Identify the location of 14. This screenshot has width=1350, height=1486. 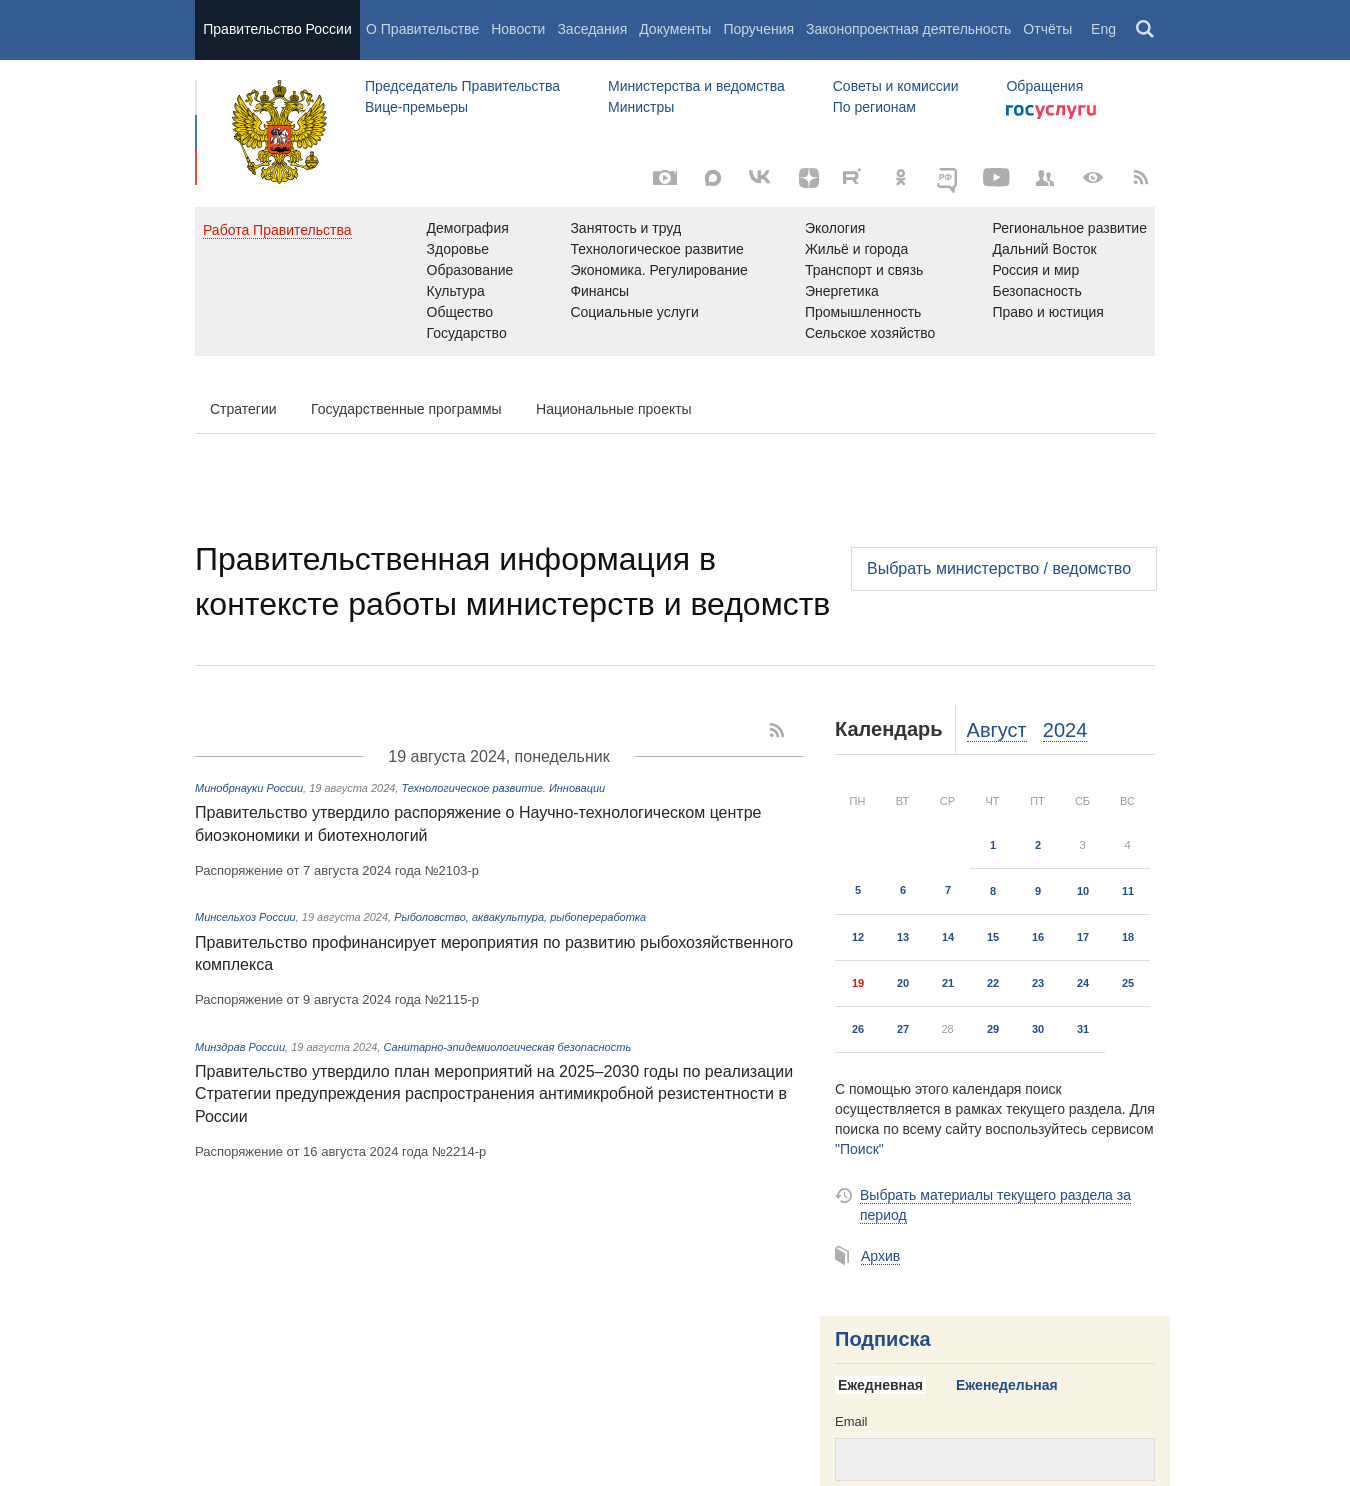
(948, 937).